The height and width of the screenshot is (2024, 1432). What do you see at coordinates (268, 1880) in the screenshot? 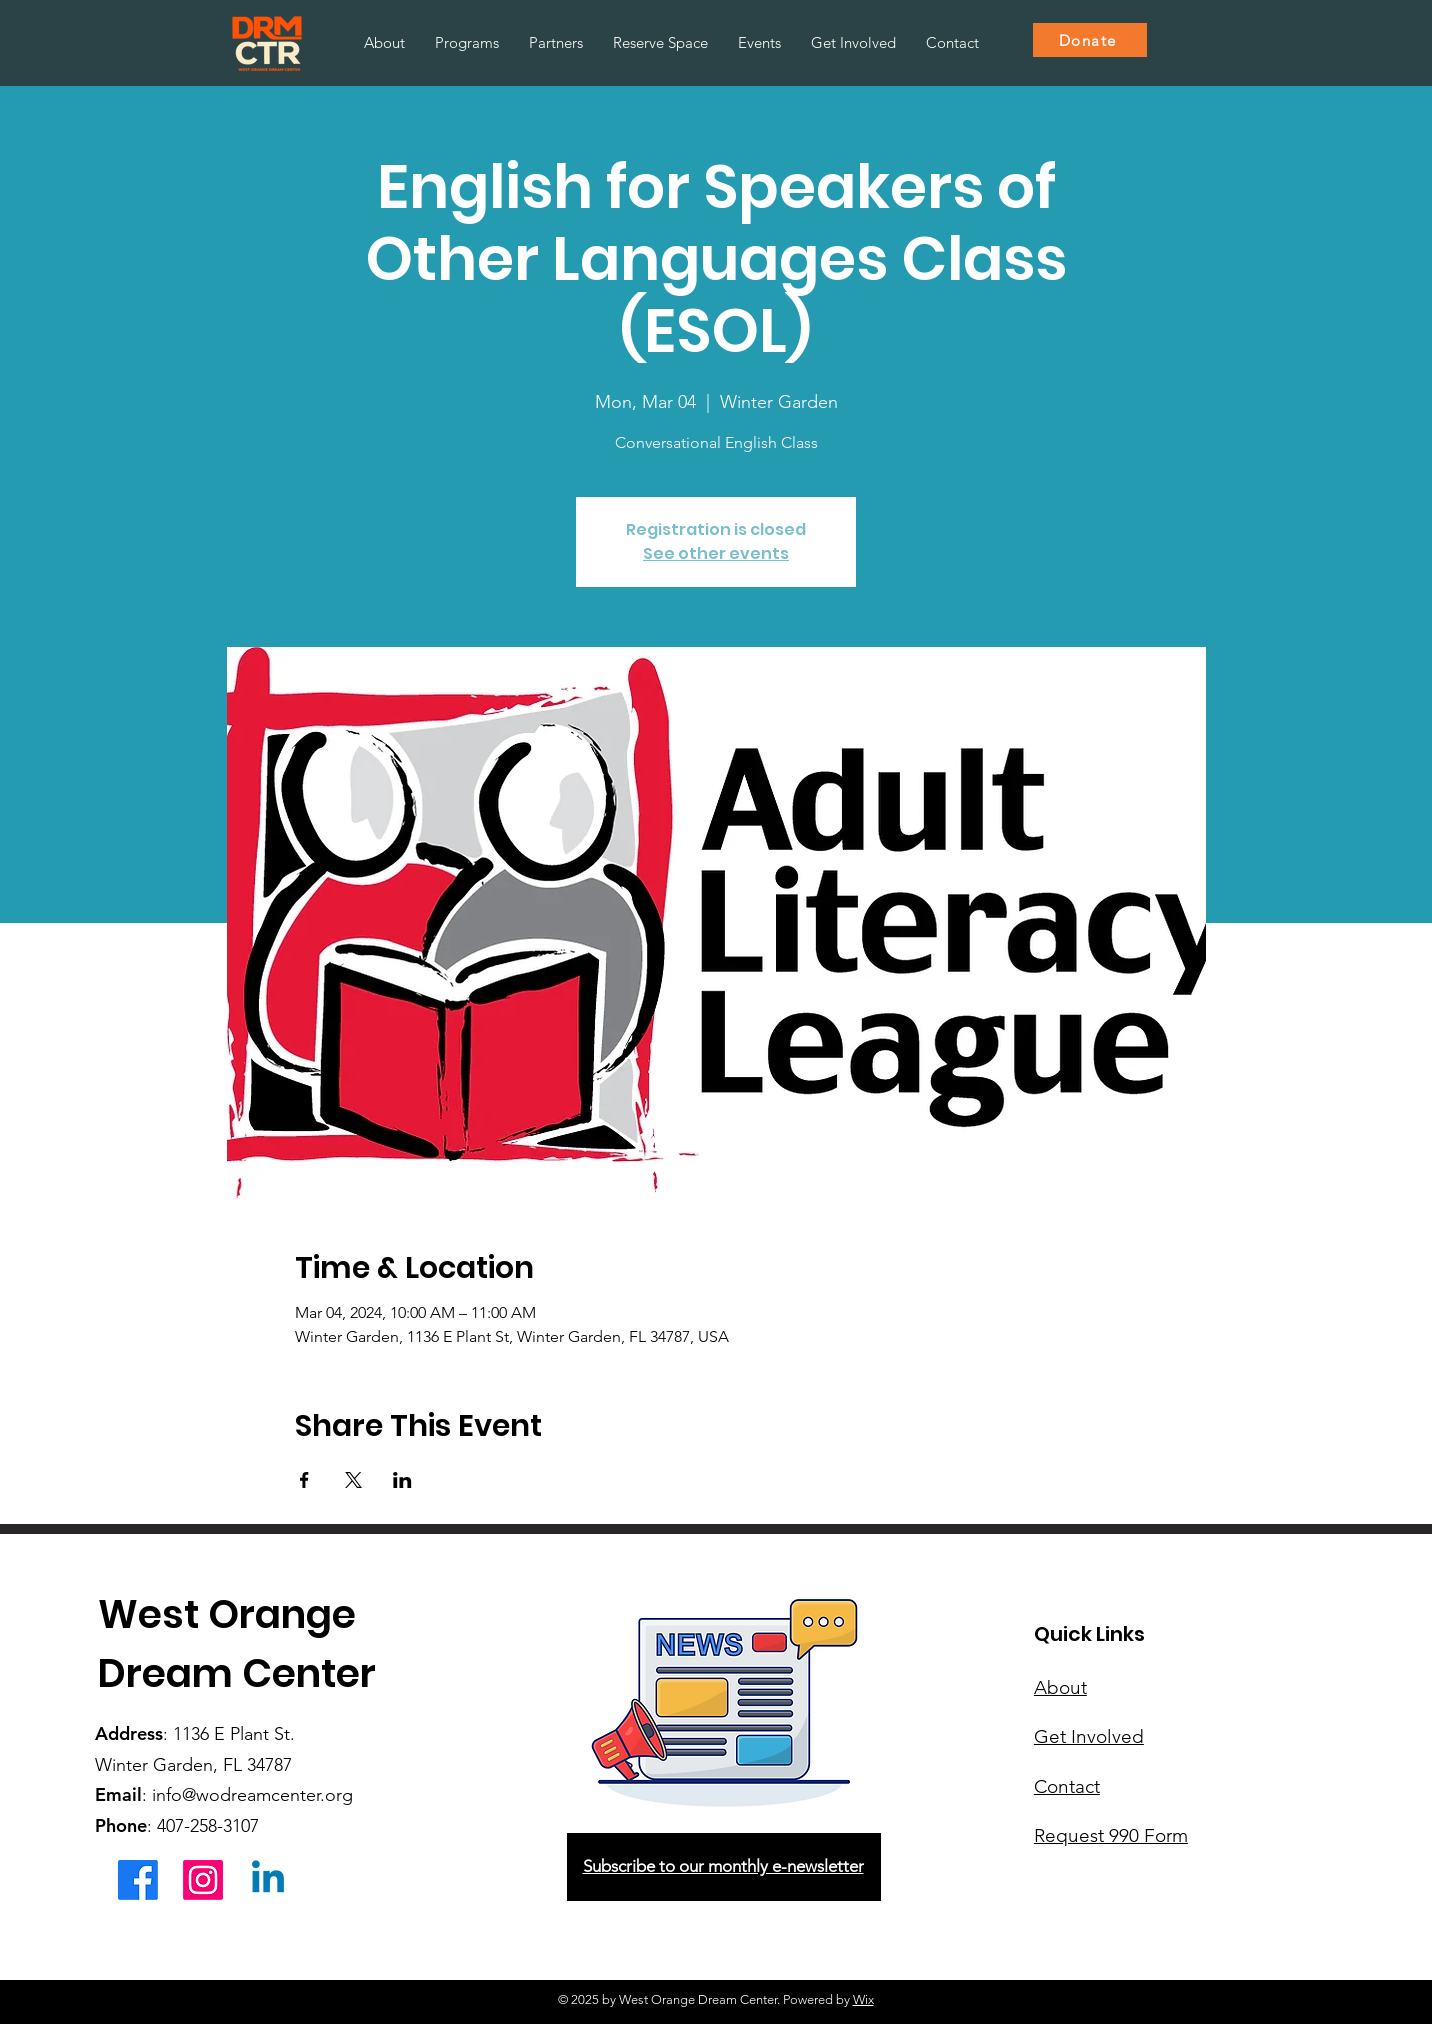
I see `[Linkedin]` at bounding box center [268, 1880].